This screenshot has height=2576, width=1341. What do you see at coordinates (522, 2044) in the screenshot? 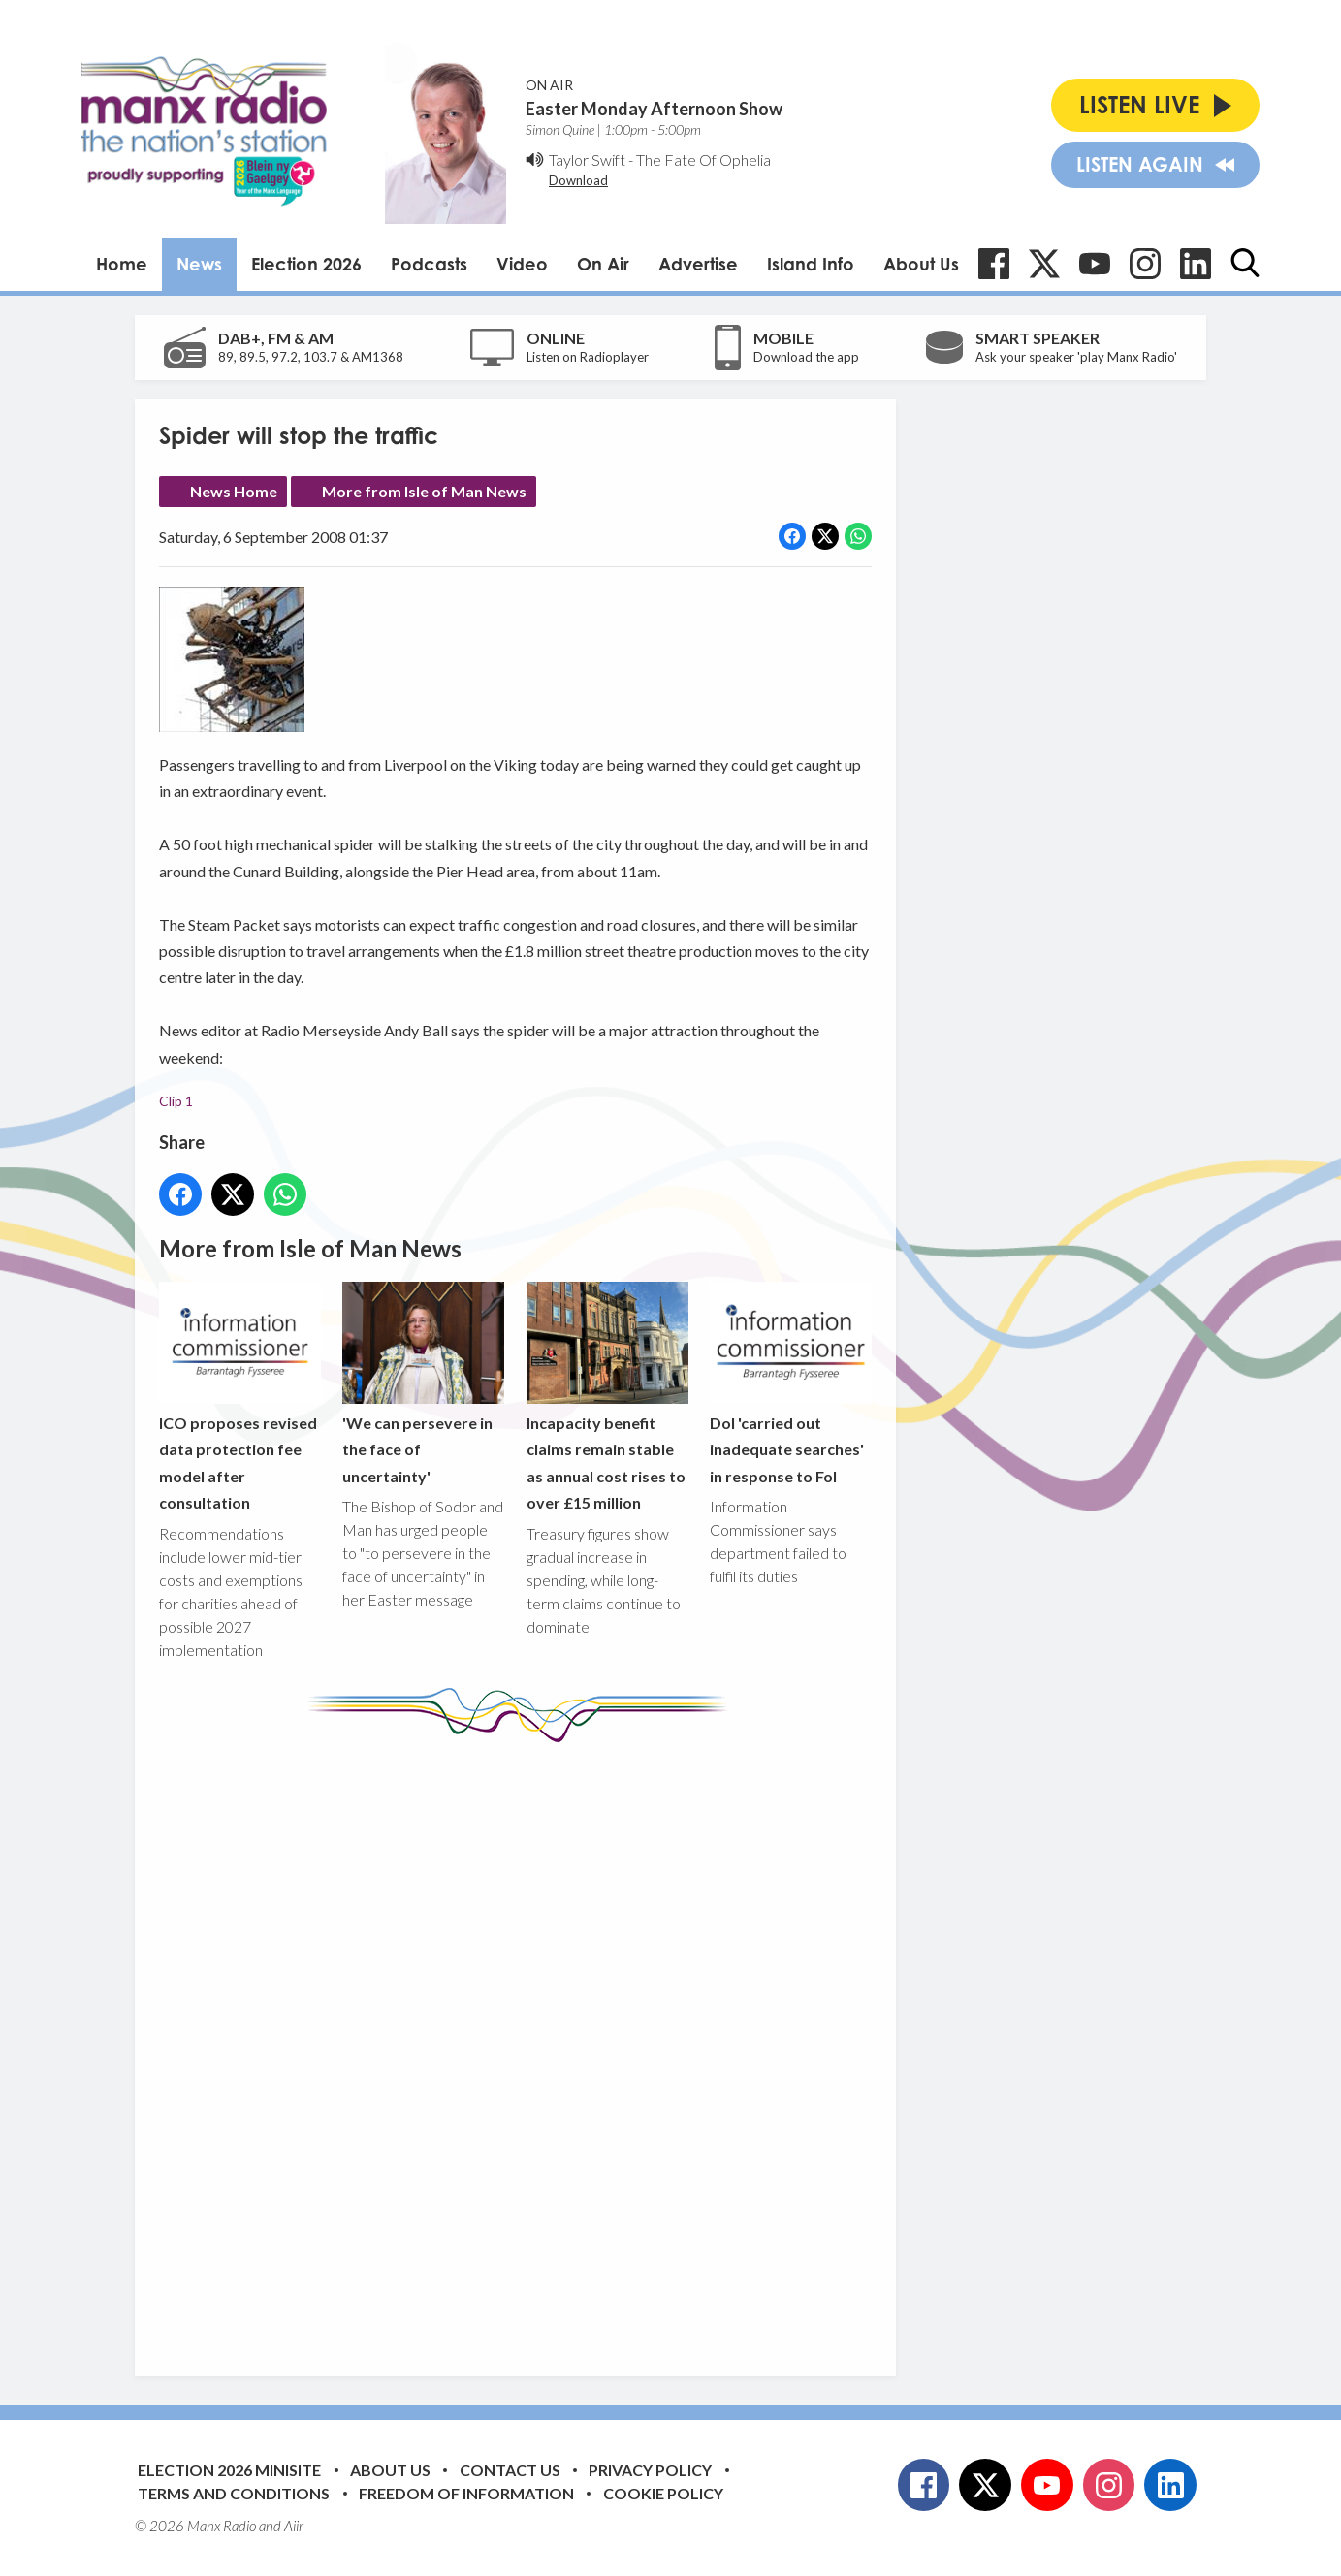
I see `[Advertisement]` at bounding box center [522, 2044].